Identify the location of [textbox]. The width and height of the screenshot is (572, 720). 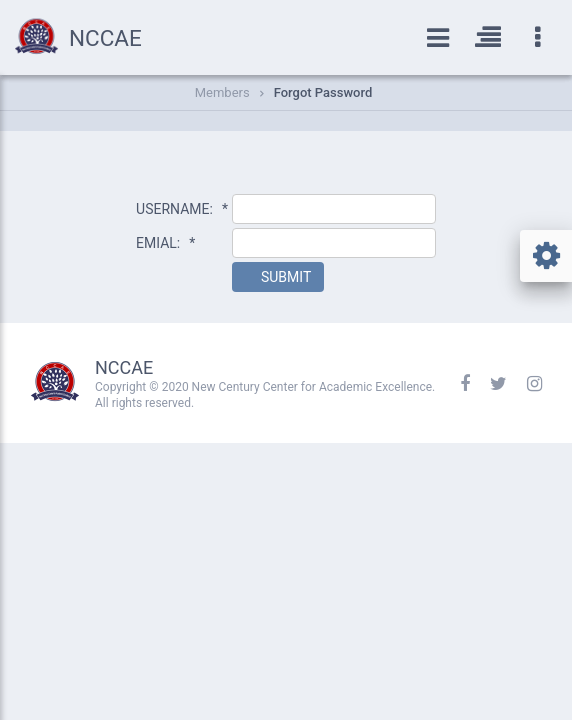
(334, 209).